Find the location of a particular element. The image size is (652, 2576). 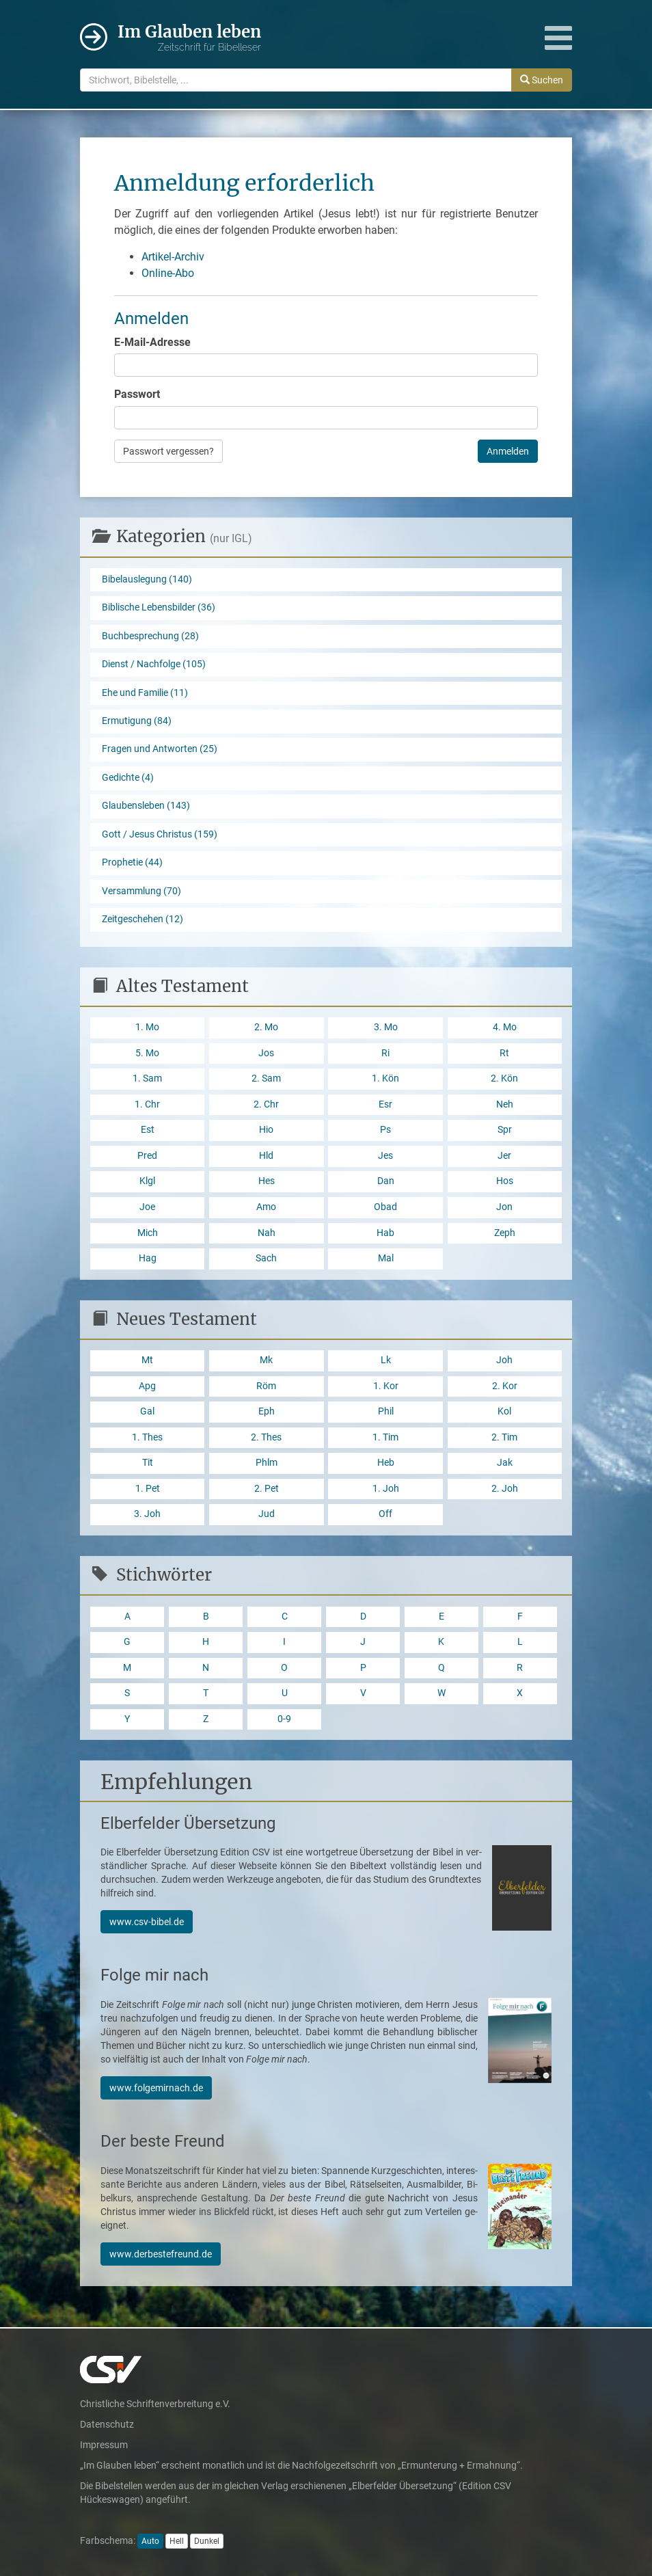

1. Thes is located at coordinates (147, 1437).